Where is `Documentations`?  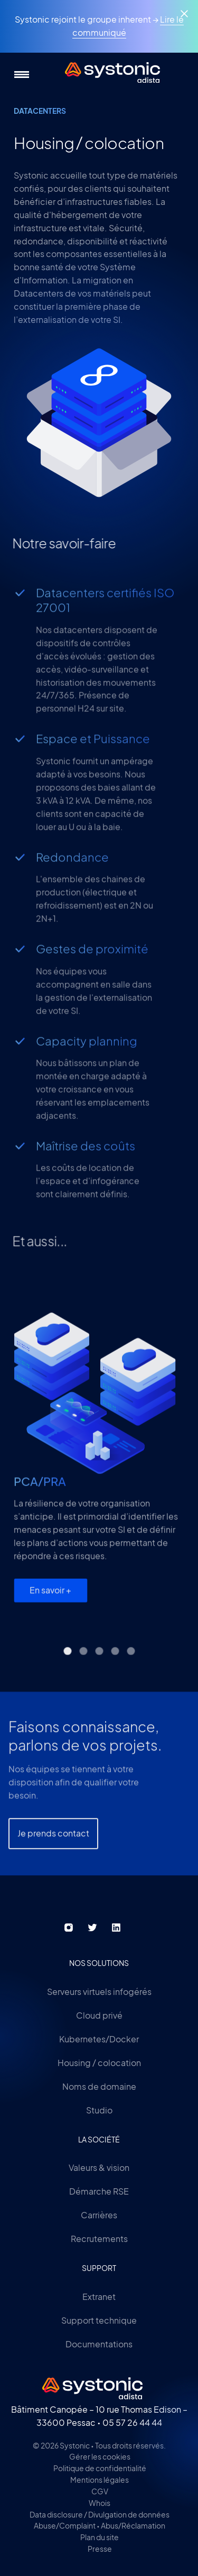 Documentations is located at coordinates (99, 2343).